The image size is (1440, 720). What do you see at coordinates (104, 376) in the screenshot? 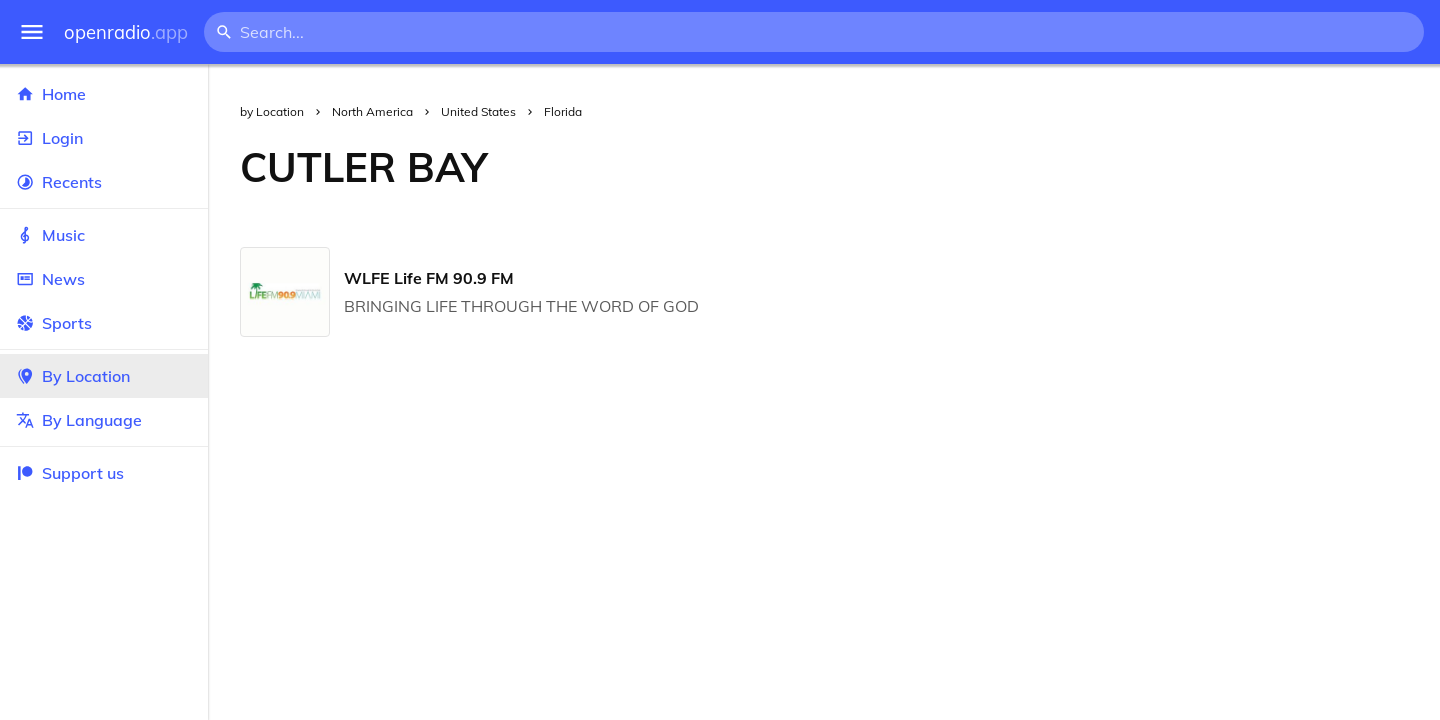
I see `By Location` at bounding box center [104, 376].